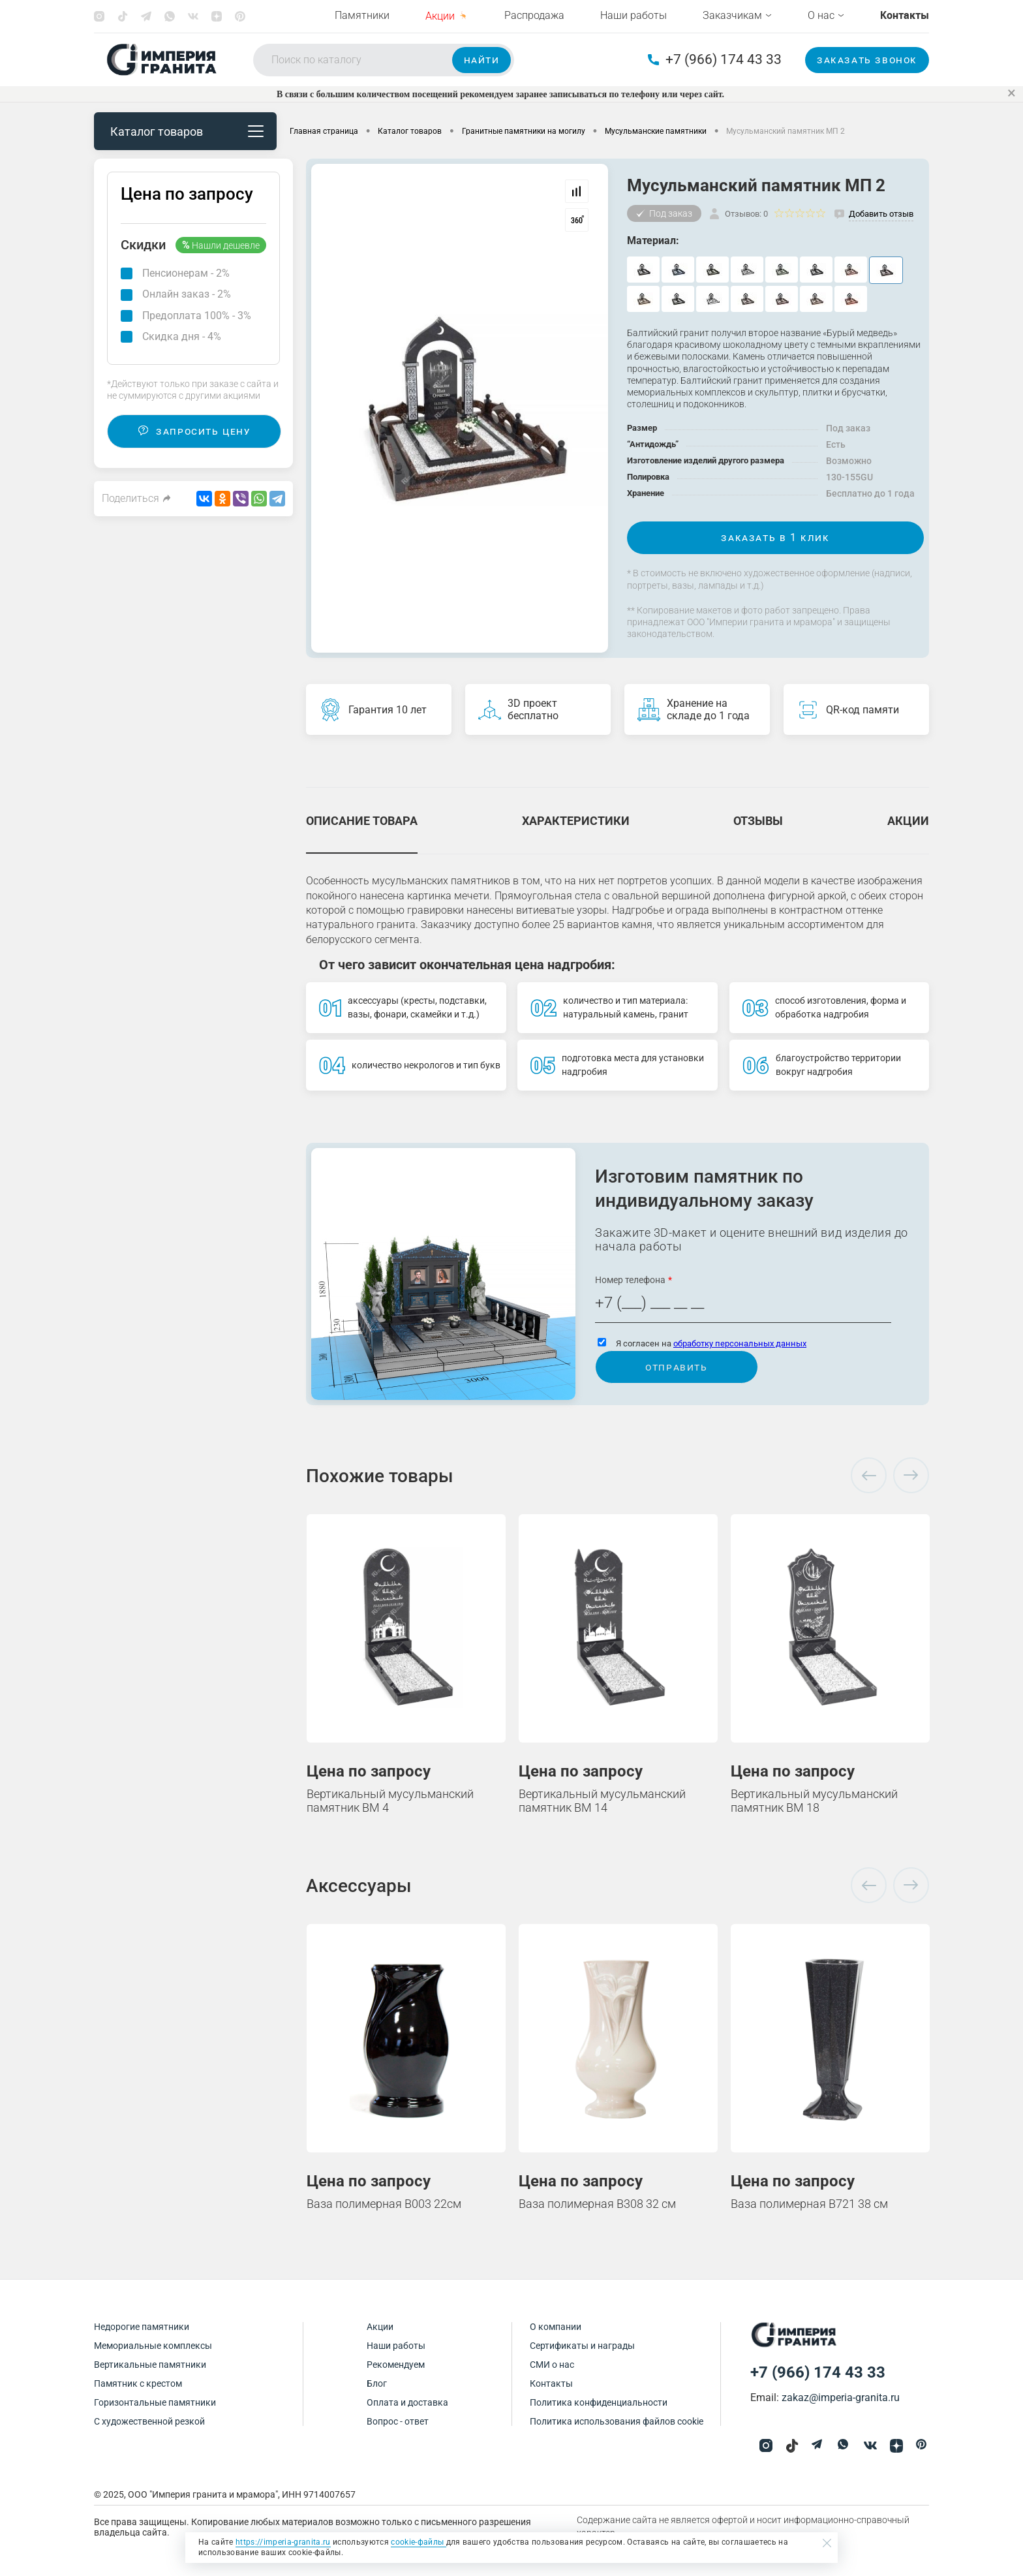 The height and width of the screenshot is (2576, 1023). I want to click on Ваза полимерная В721 38 см, so click(809, 2204).